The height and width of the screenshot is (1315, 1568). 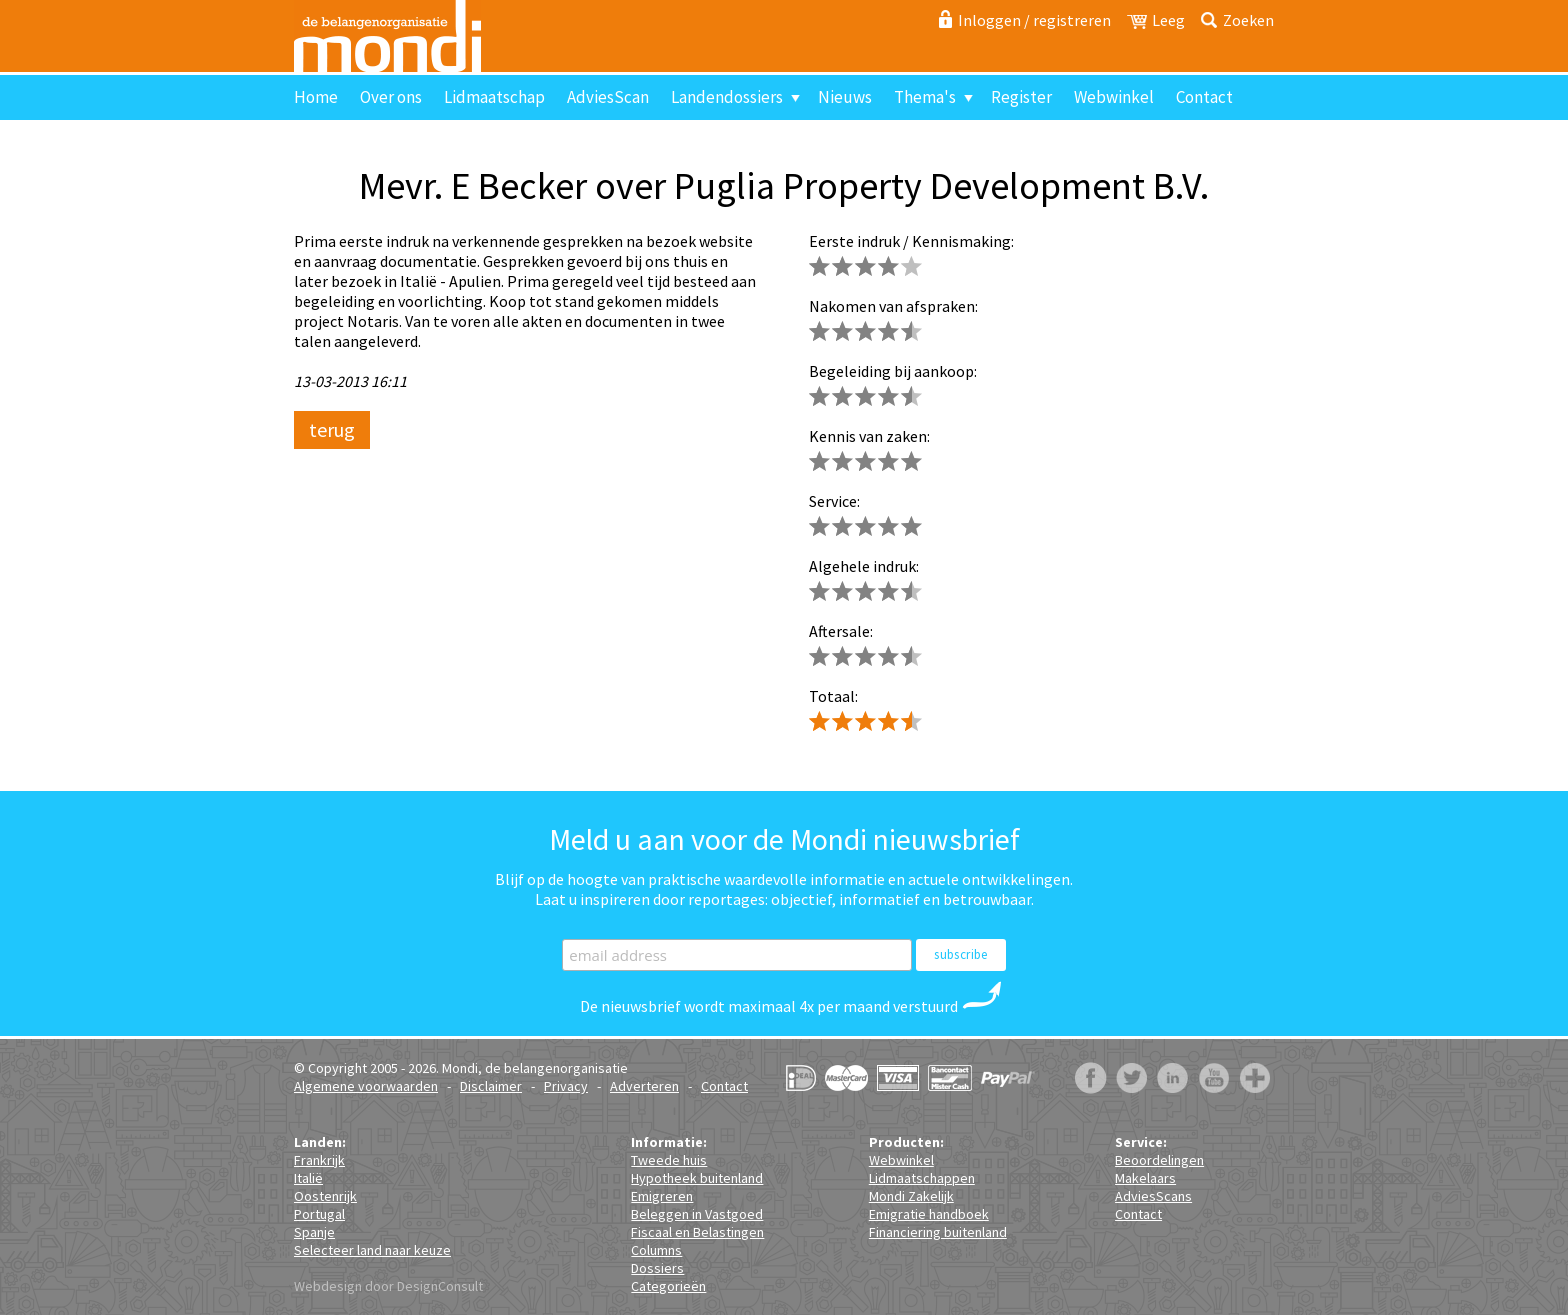 I want to click on Beleggen in Vastgoed, so click(x=697, y=1214).